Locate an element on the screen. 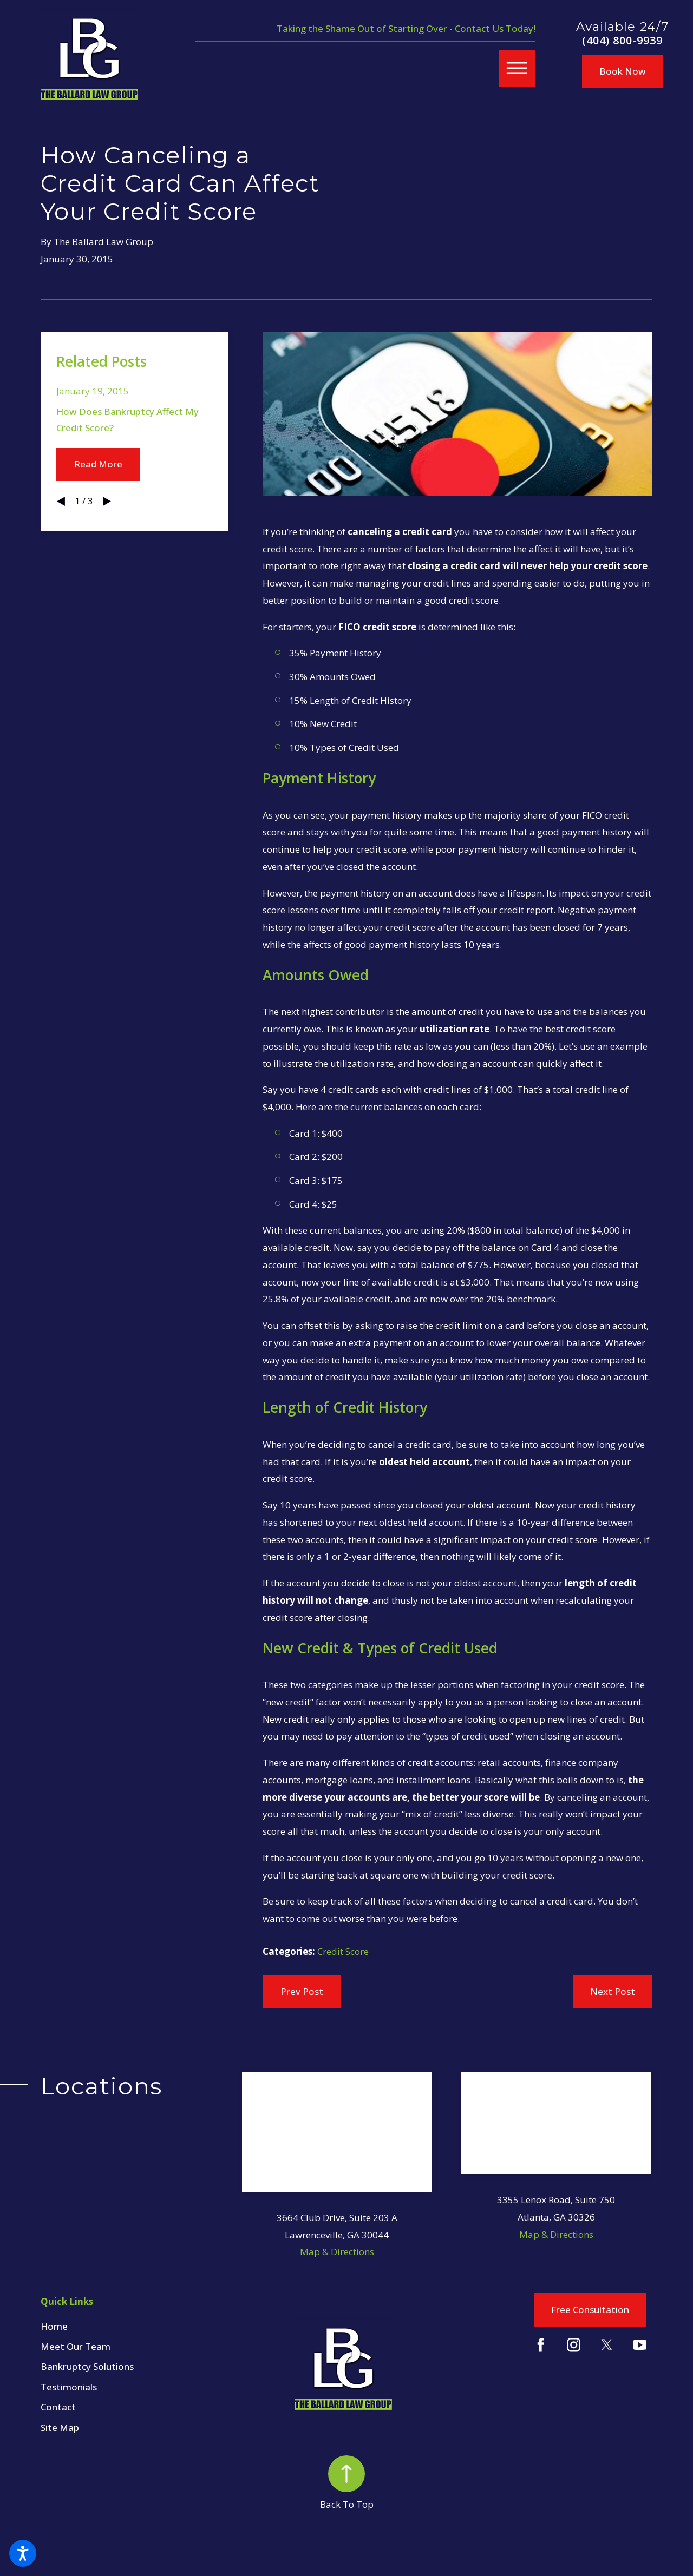 Image resolution: width=693 pixels, height=2576 pixels. Prev Post is located at coordinates (301, 1991).